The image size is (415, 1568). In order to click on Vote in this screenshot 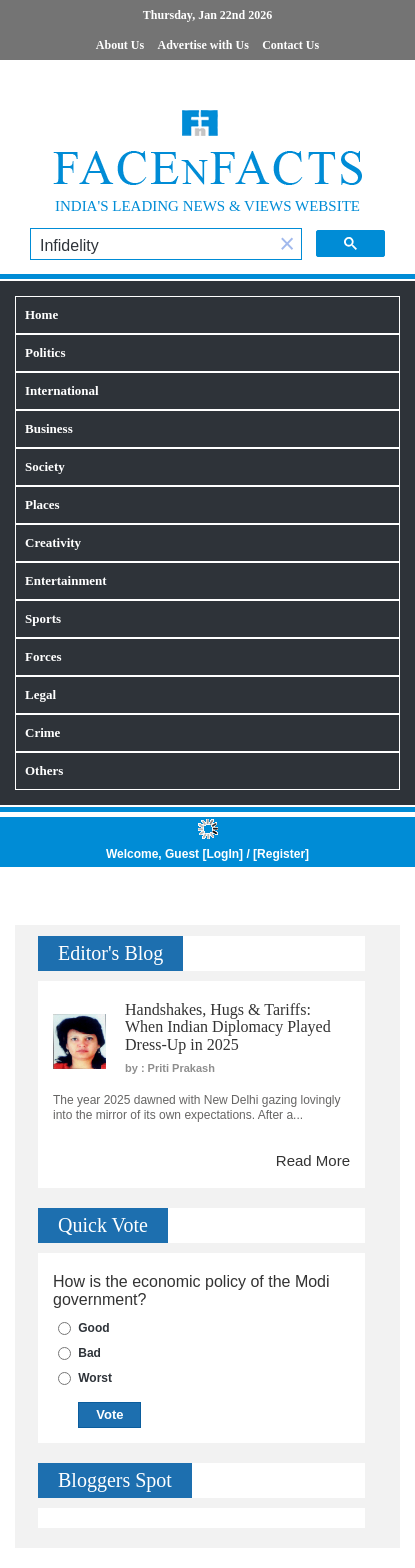, I will do `click(109, 1414)`.